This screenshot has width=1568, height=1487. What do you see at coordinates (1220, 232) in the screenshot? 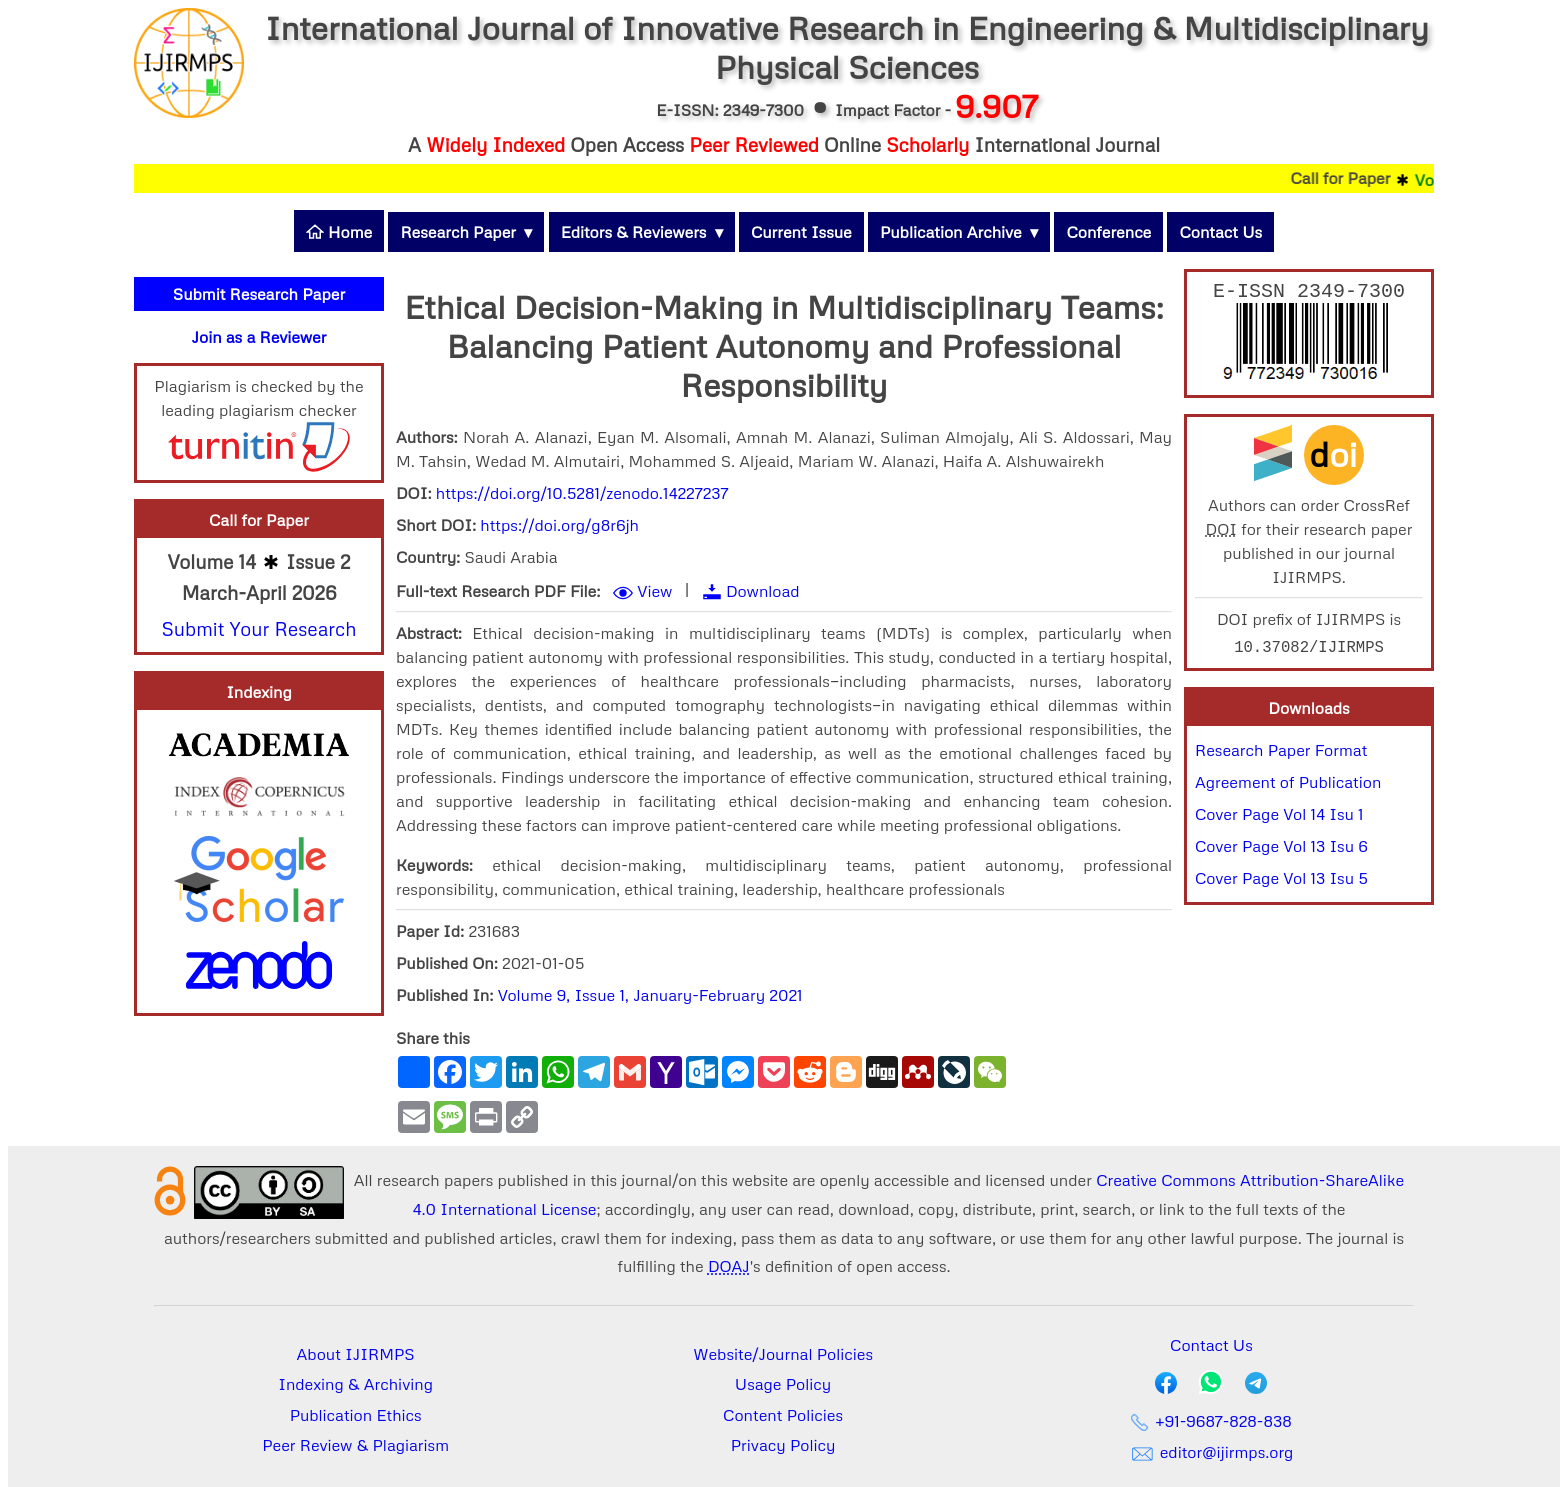
I see `Contact Us` at bounding box center [1220, 232].